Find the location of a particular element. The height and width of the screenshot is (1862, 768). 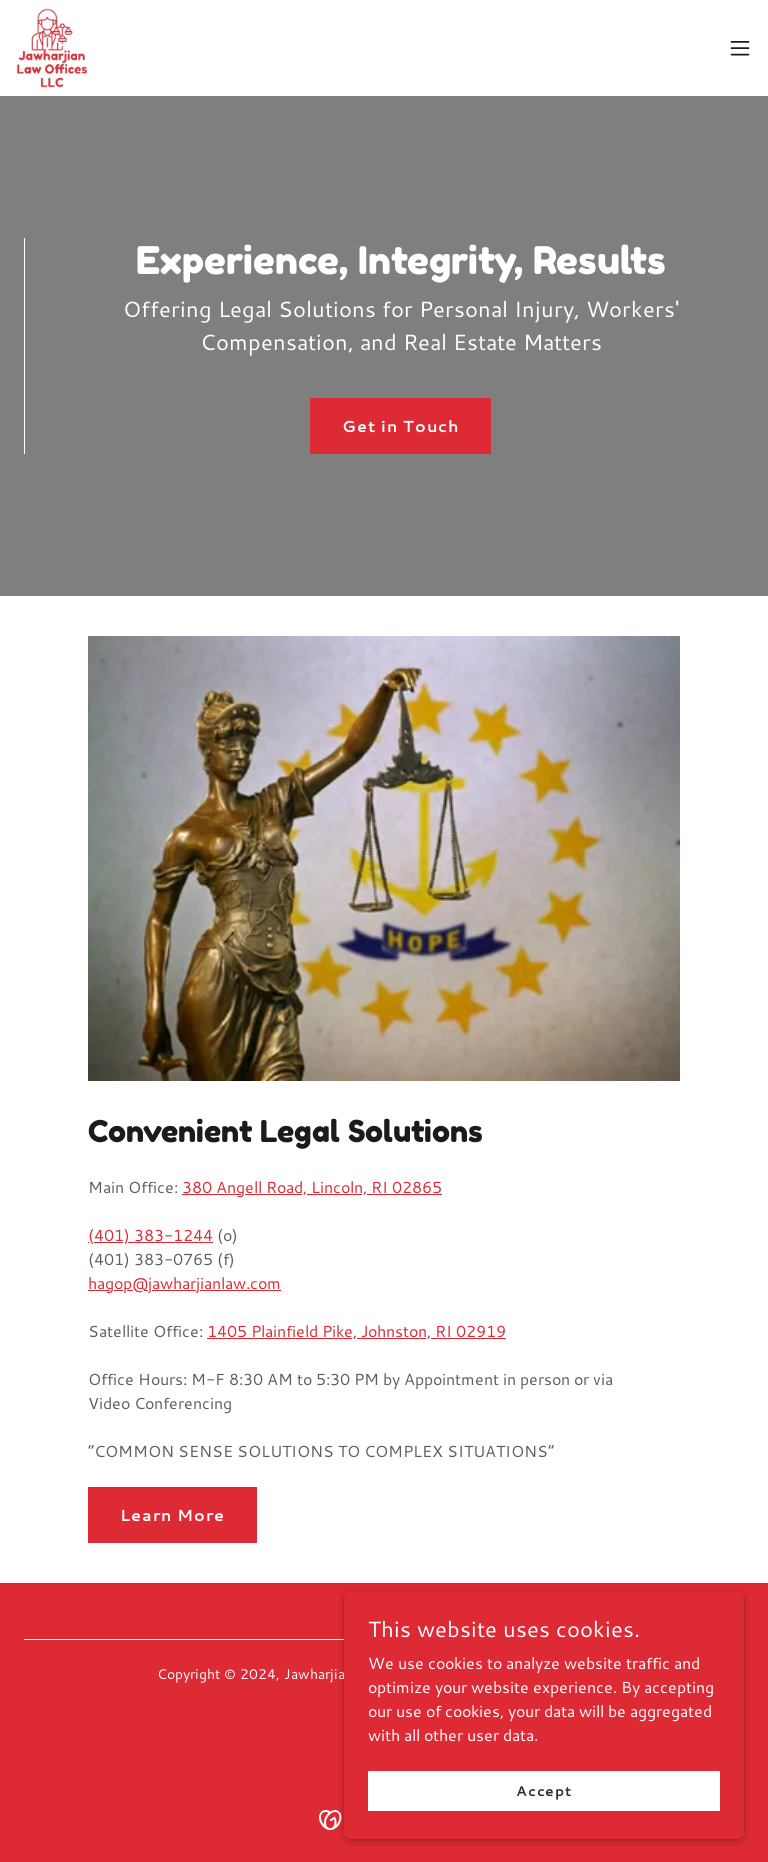

380 Angell Road, Lincoln, RI 02865 is located at coordinates (312, 1186).